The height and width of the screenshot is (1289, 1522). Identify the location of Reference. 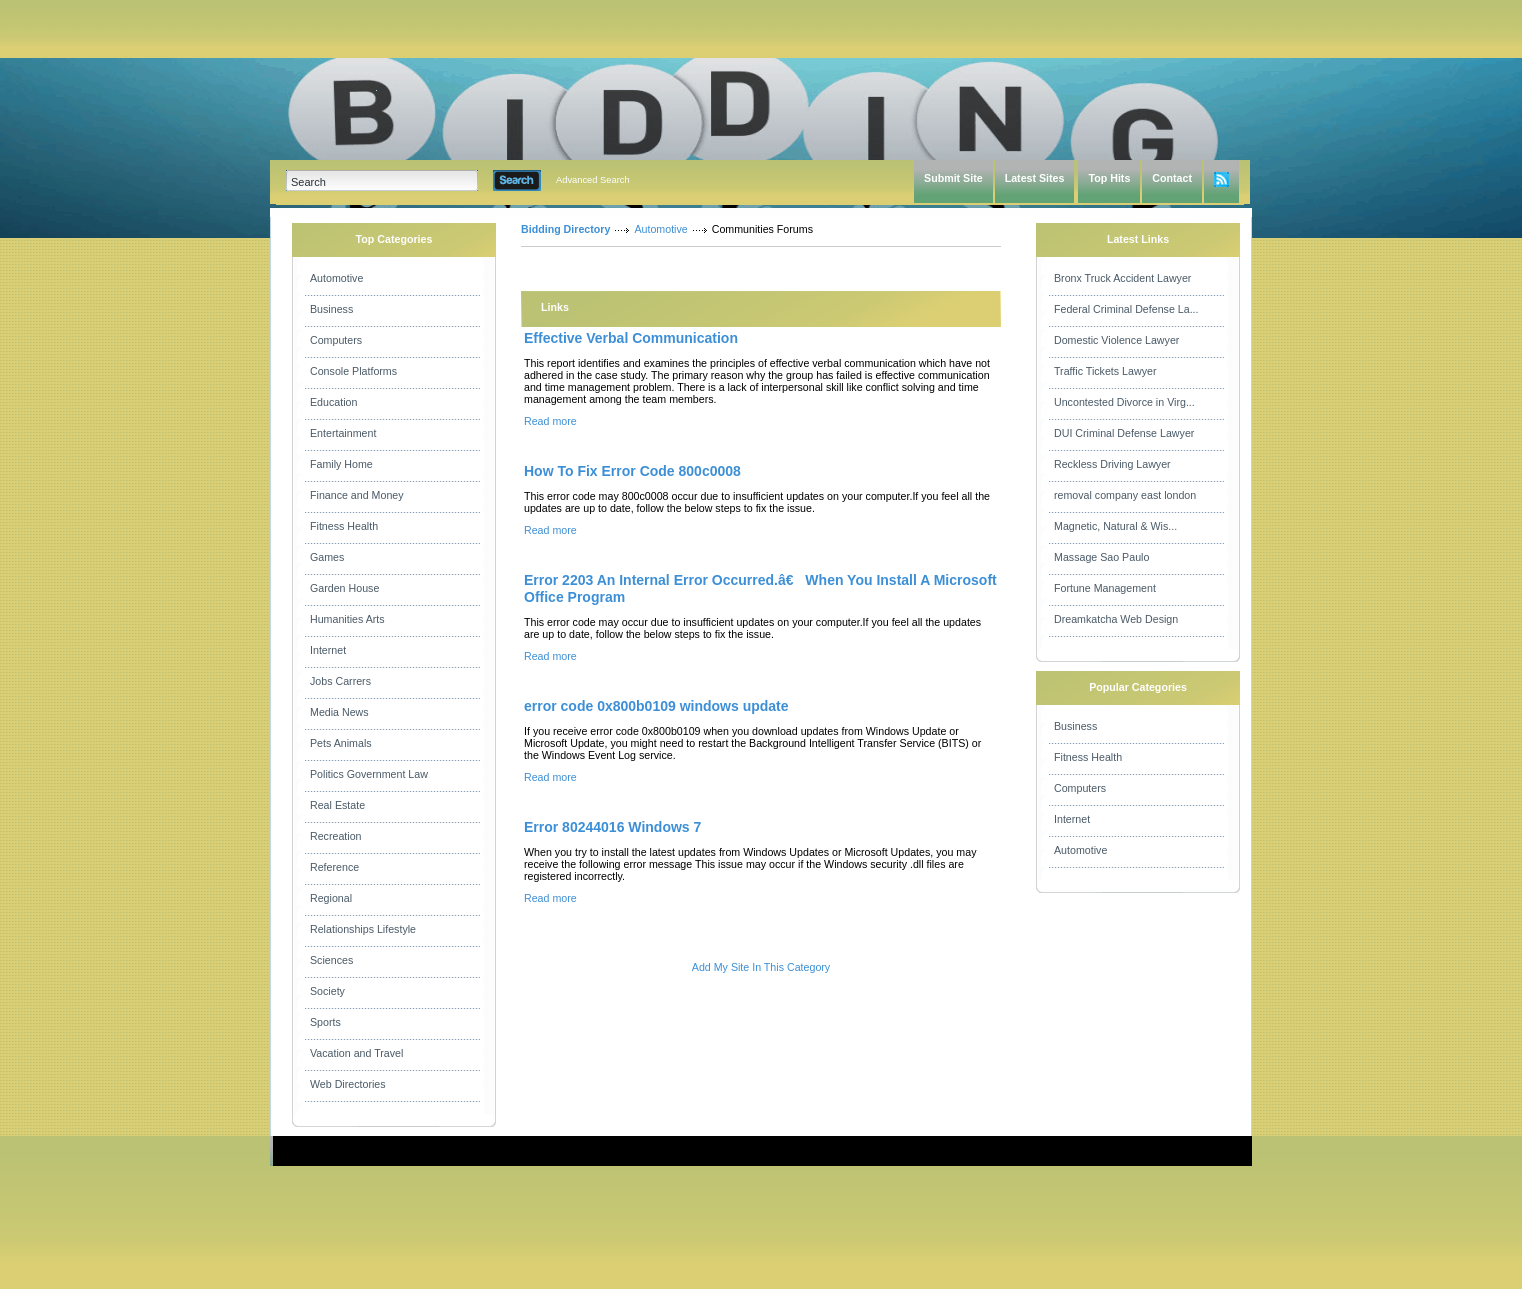
(334, 867).